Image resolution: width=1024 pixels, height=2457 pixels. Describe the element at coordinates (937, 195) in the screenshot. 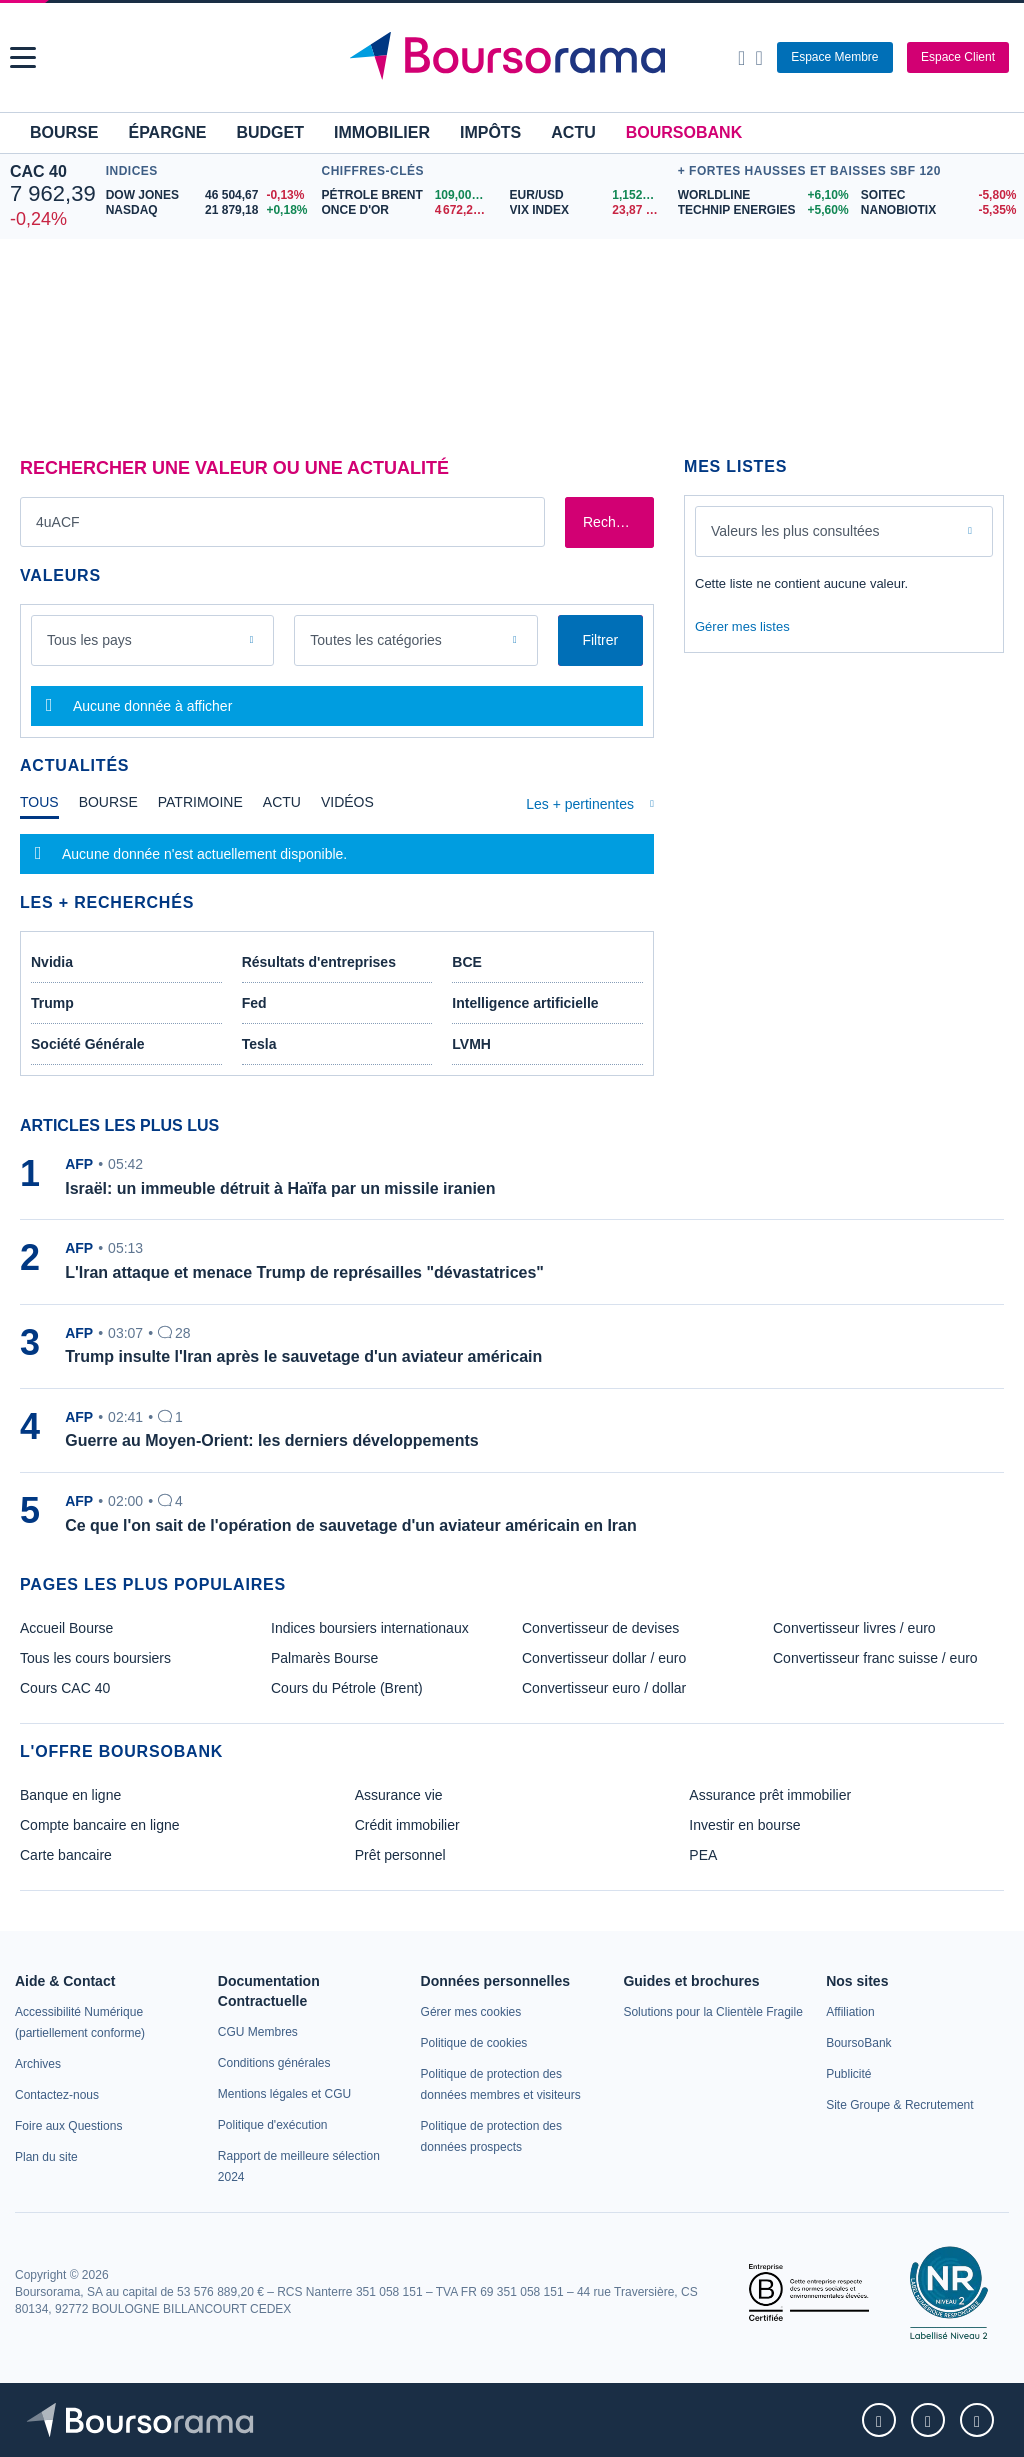

I see `[SOITEC -5,80% : fiche valeur]` at that location.